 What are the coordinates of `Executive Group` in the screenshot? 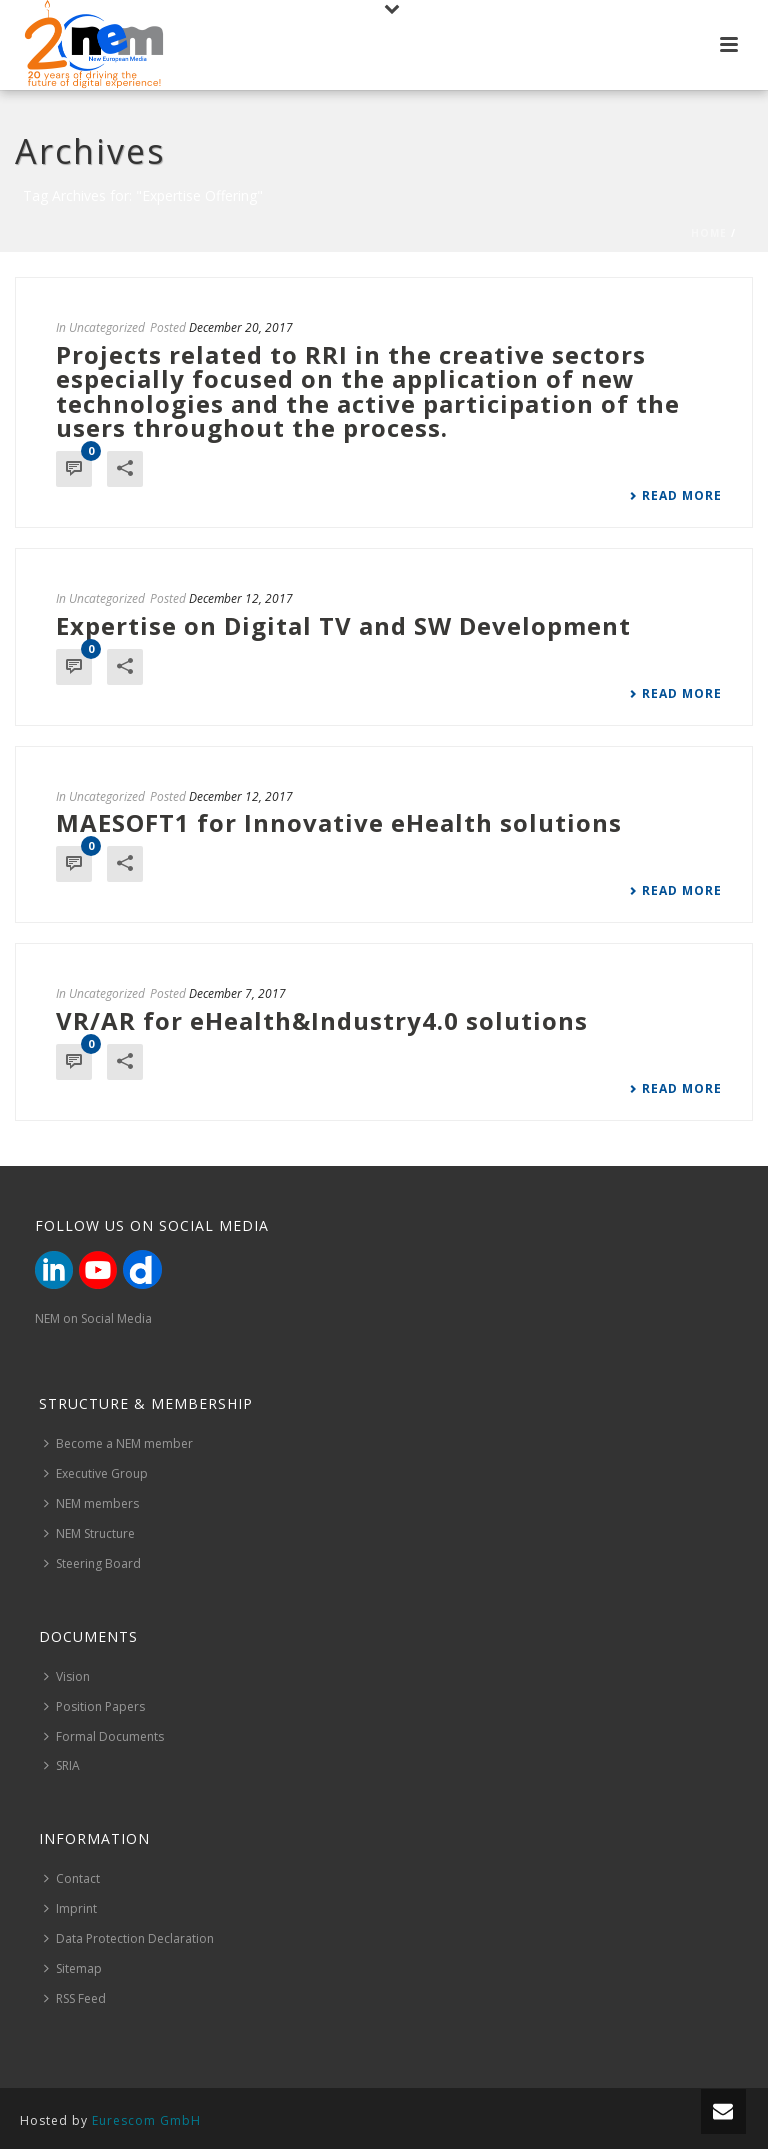 It's located at (96, 1473).